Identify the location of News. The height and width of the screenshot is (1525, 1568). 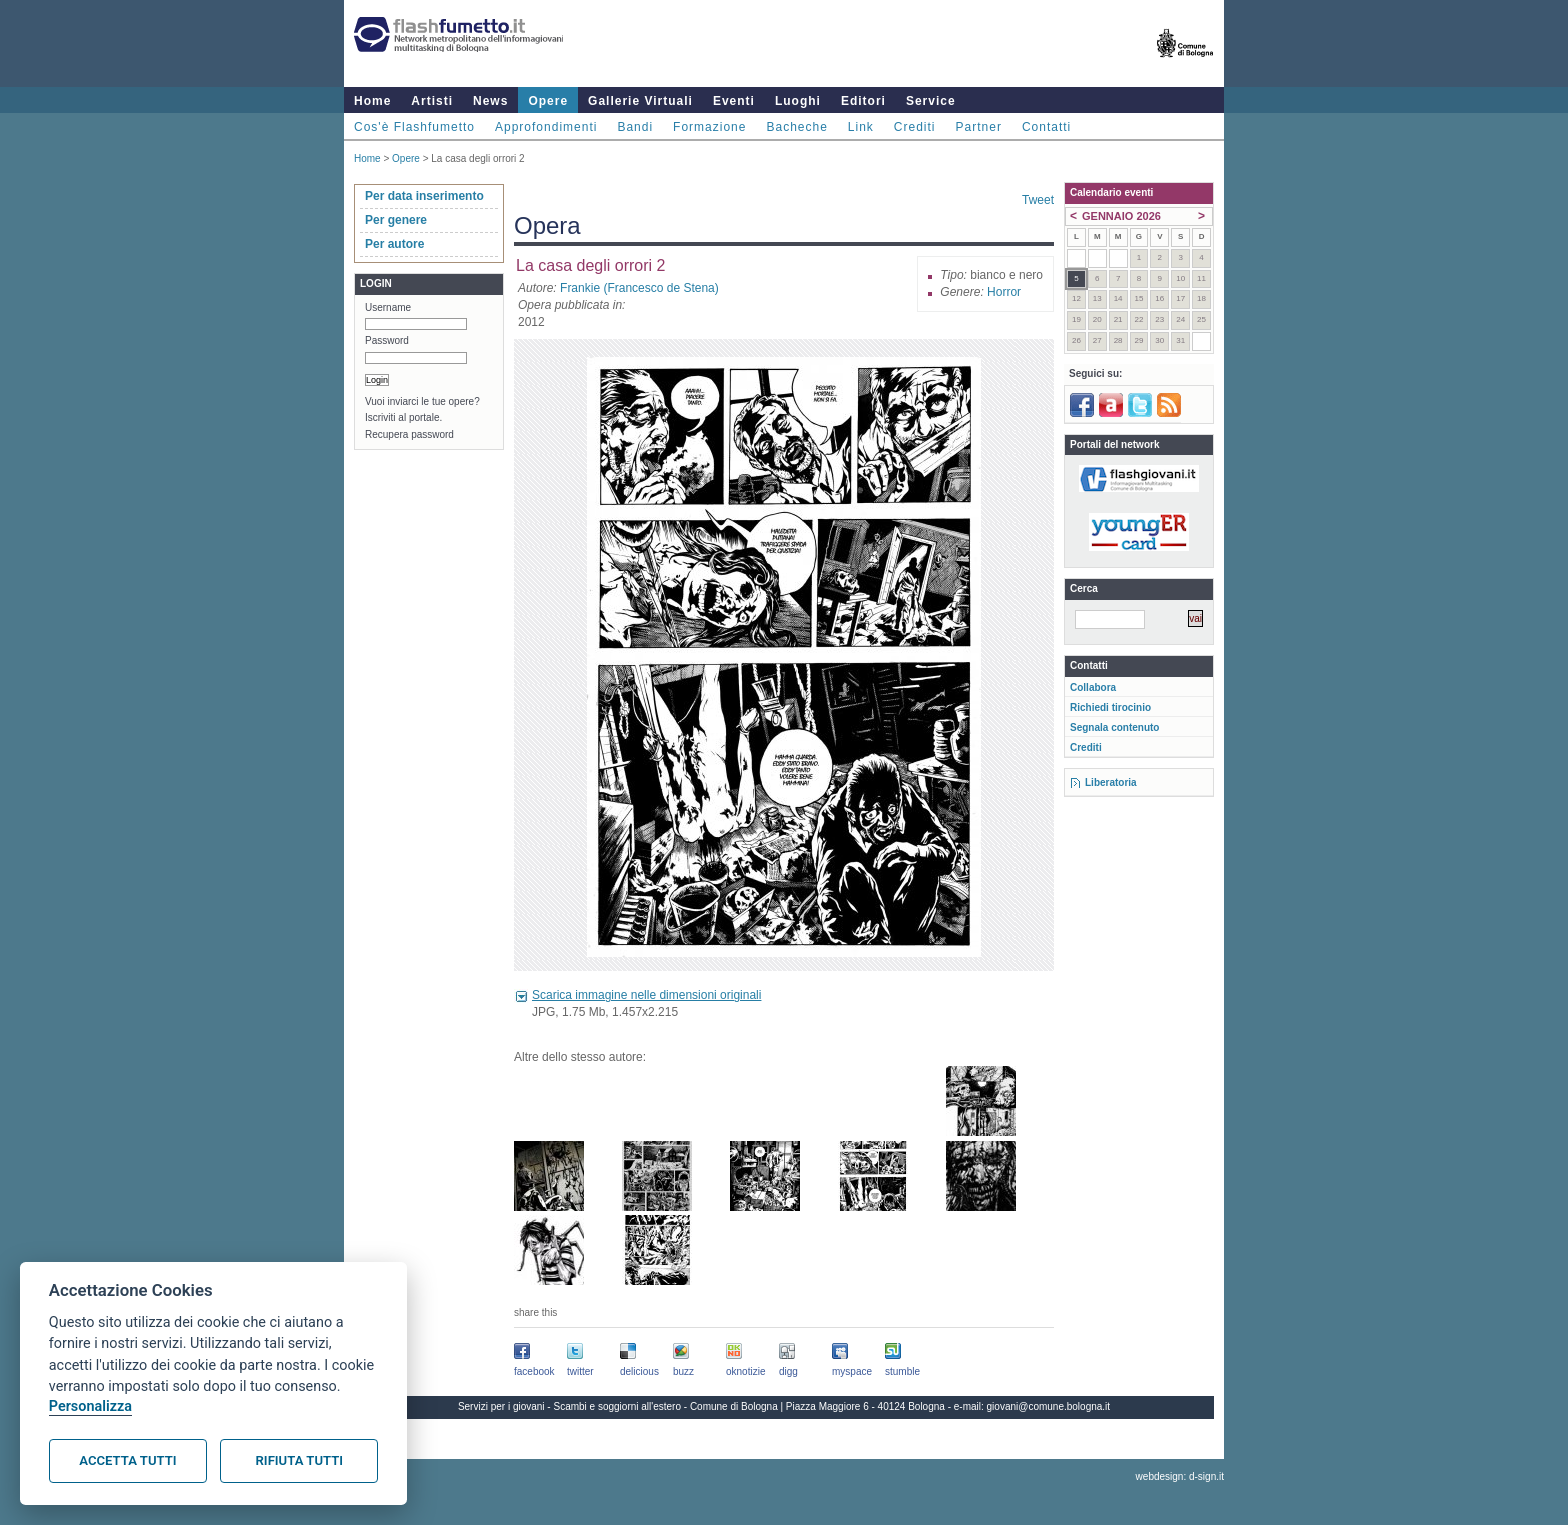
(490, 101).